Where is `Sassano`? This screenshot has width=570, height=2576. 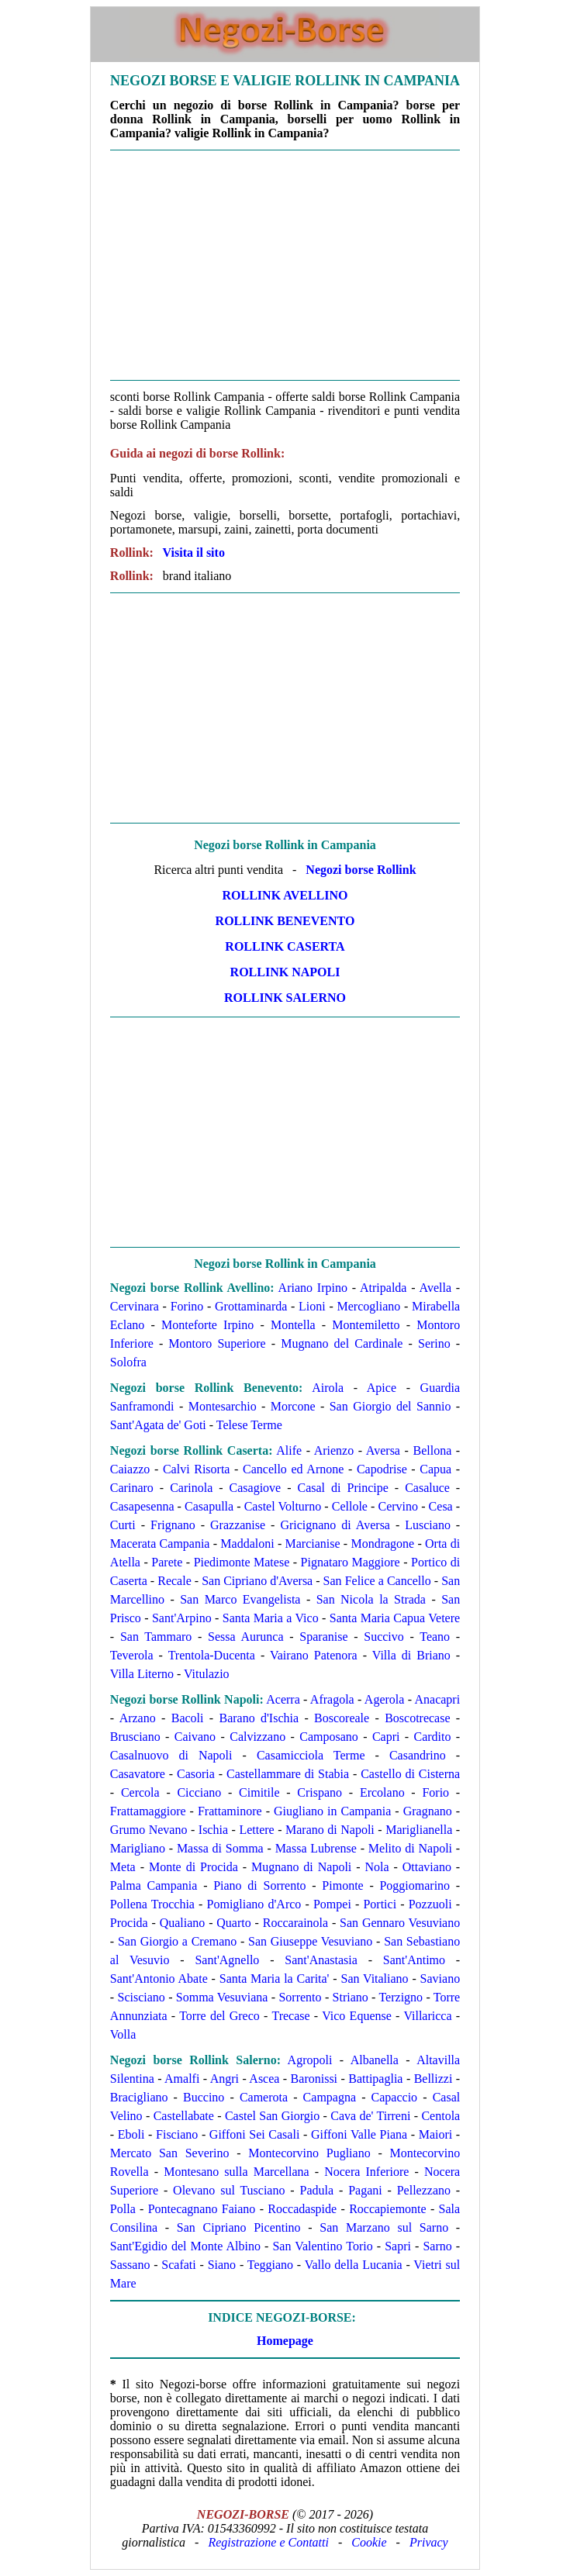 Sassano is located at coordinates (130, 2264).